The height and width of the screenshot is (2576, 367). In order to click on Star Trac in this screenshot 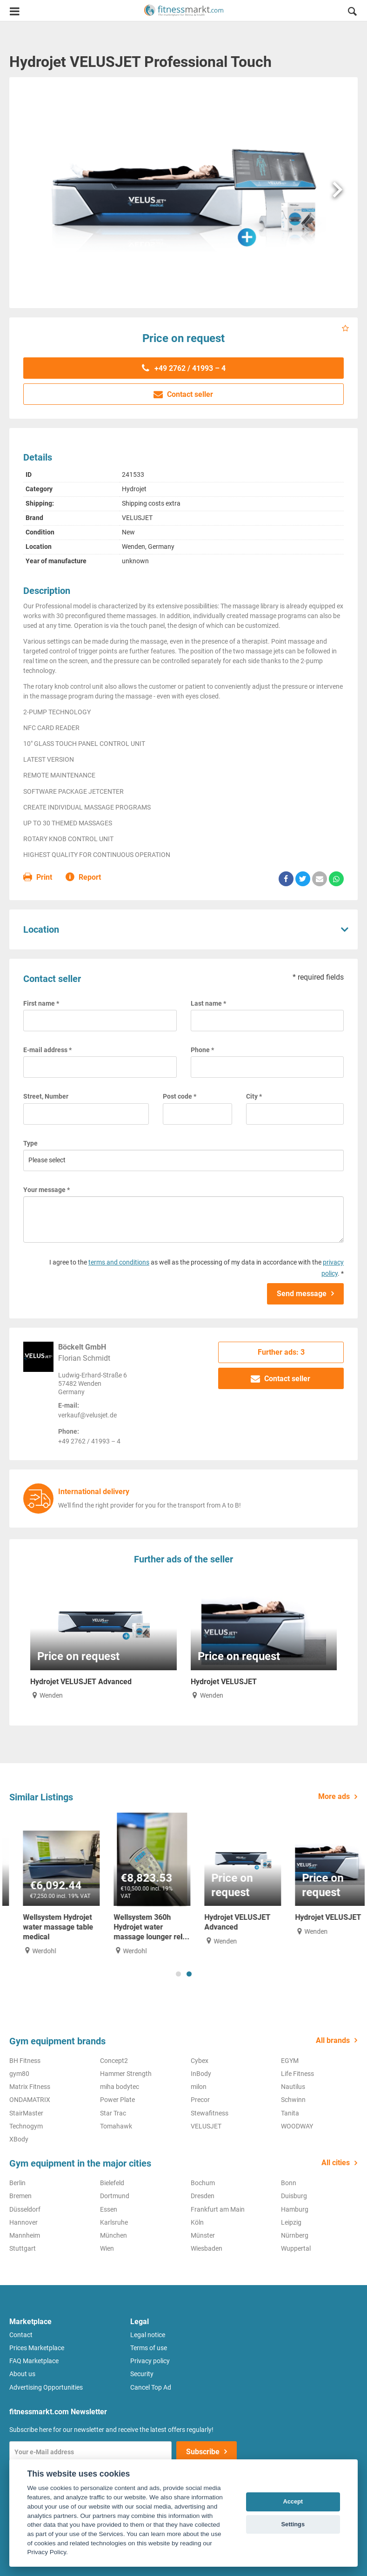, I will do `click(113, 2113)`.